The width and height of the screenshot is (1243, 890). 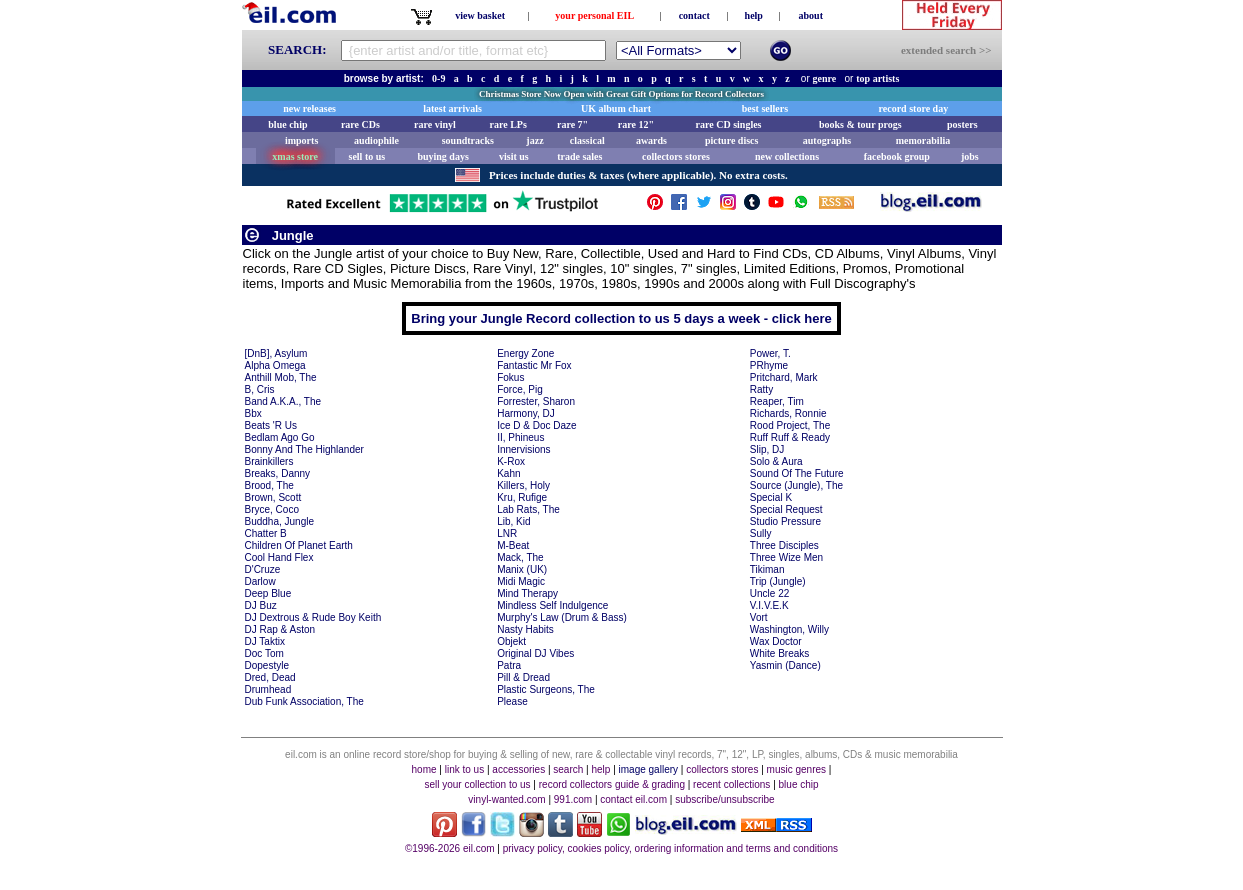 I want to click on facebook group, so click(x=897, y=156).